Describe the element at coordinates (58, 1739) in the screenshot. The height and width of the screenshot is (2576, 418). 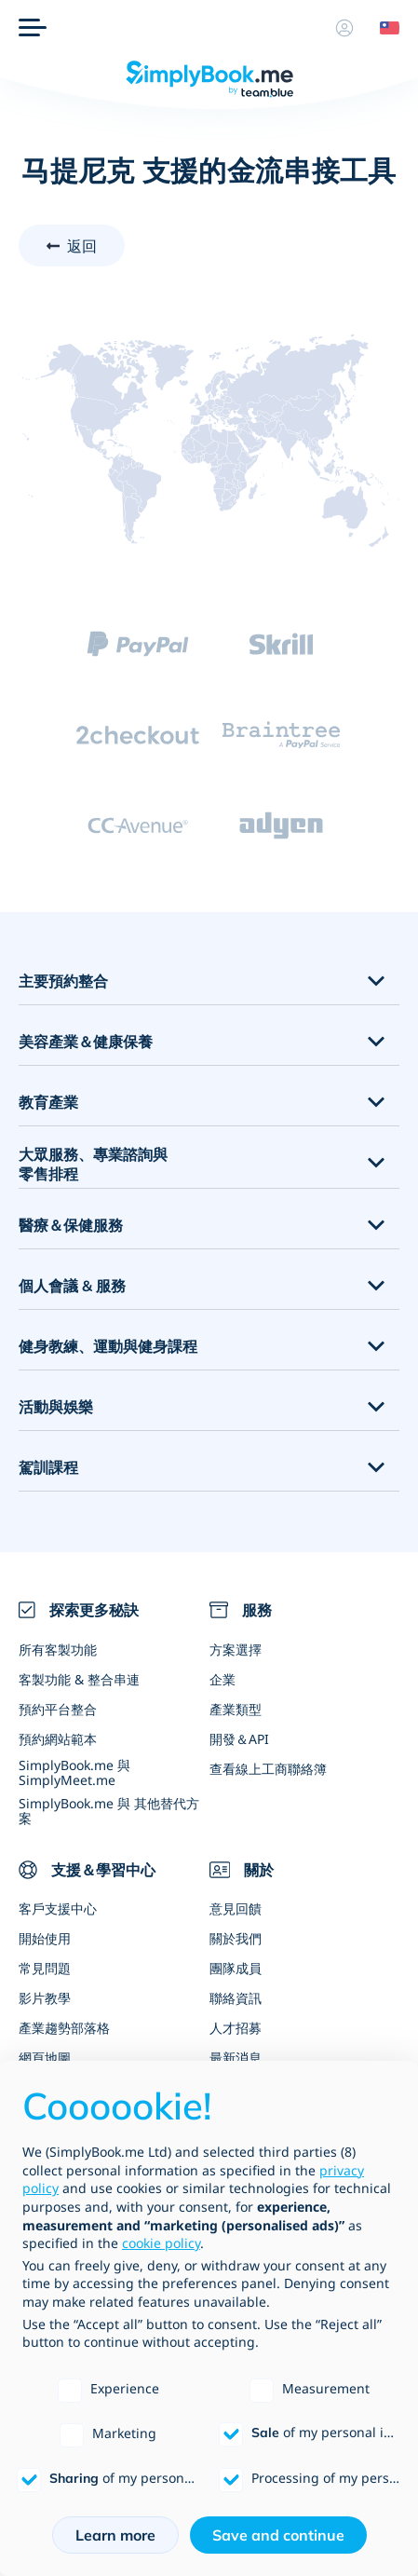
I see `預約網站範本` at that location.